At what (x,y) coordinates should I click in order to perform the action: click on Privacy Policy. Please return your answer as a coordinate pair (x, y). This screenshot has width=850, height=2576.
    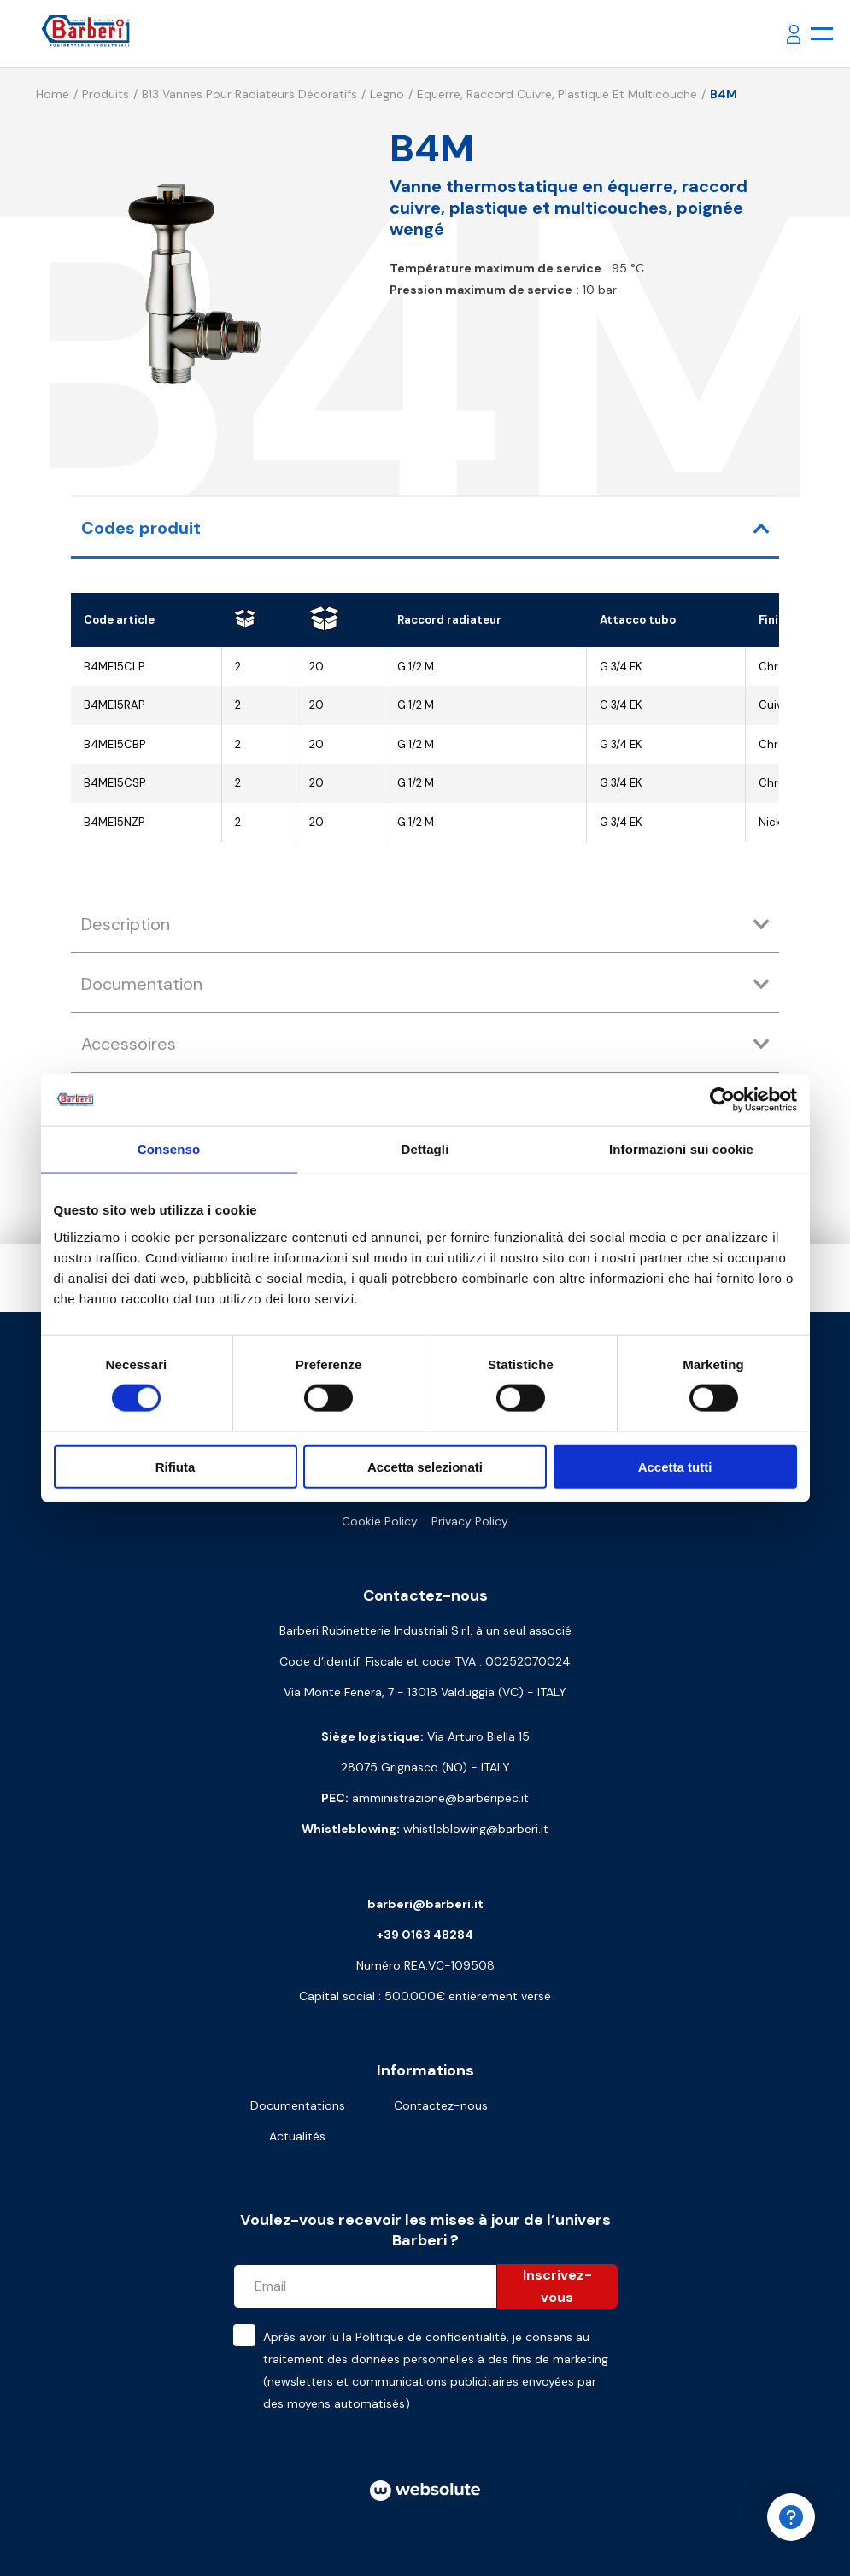
    Looking at the image, I should click on (469, 1521).